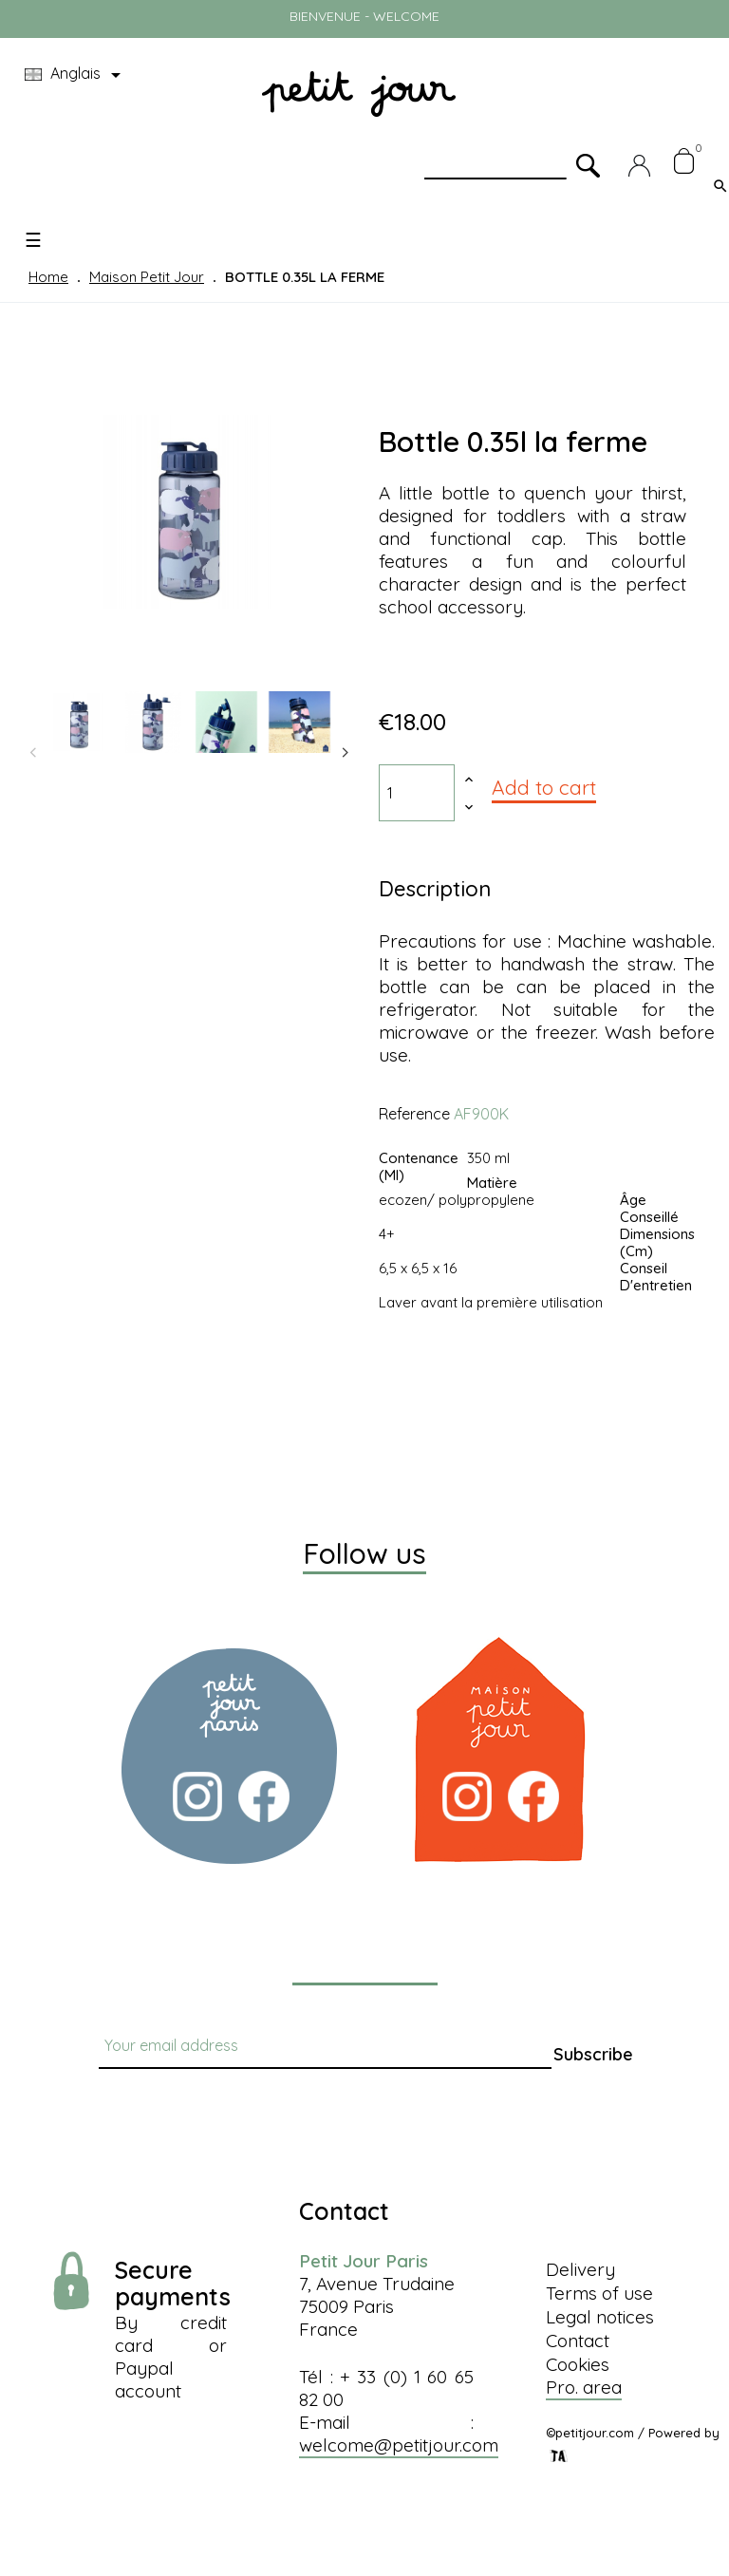 The height and width of the screenshot is (2576, 729). Describe the element at coordinates (599, 2293) in the screenshot. I see `Terms of use` at that location.